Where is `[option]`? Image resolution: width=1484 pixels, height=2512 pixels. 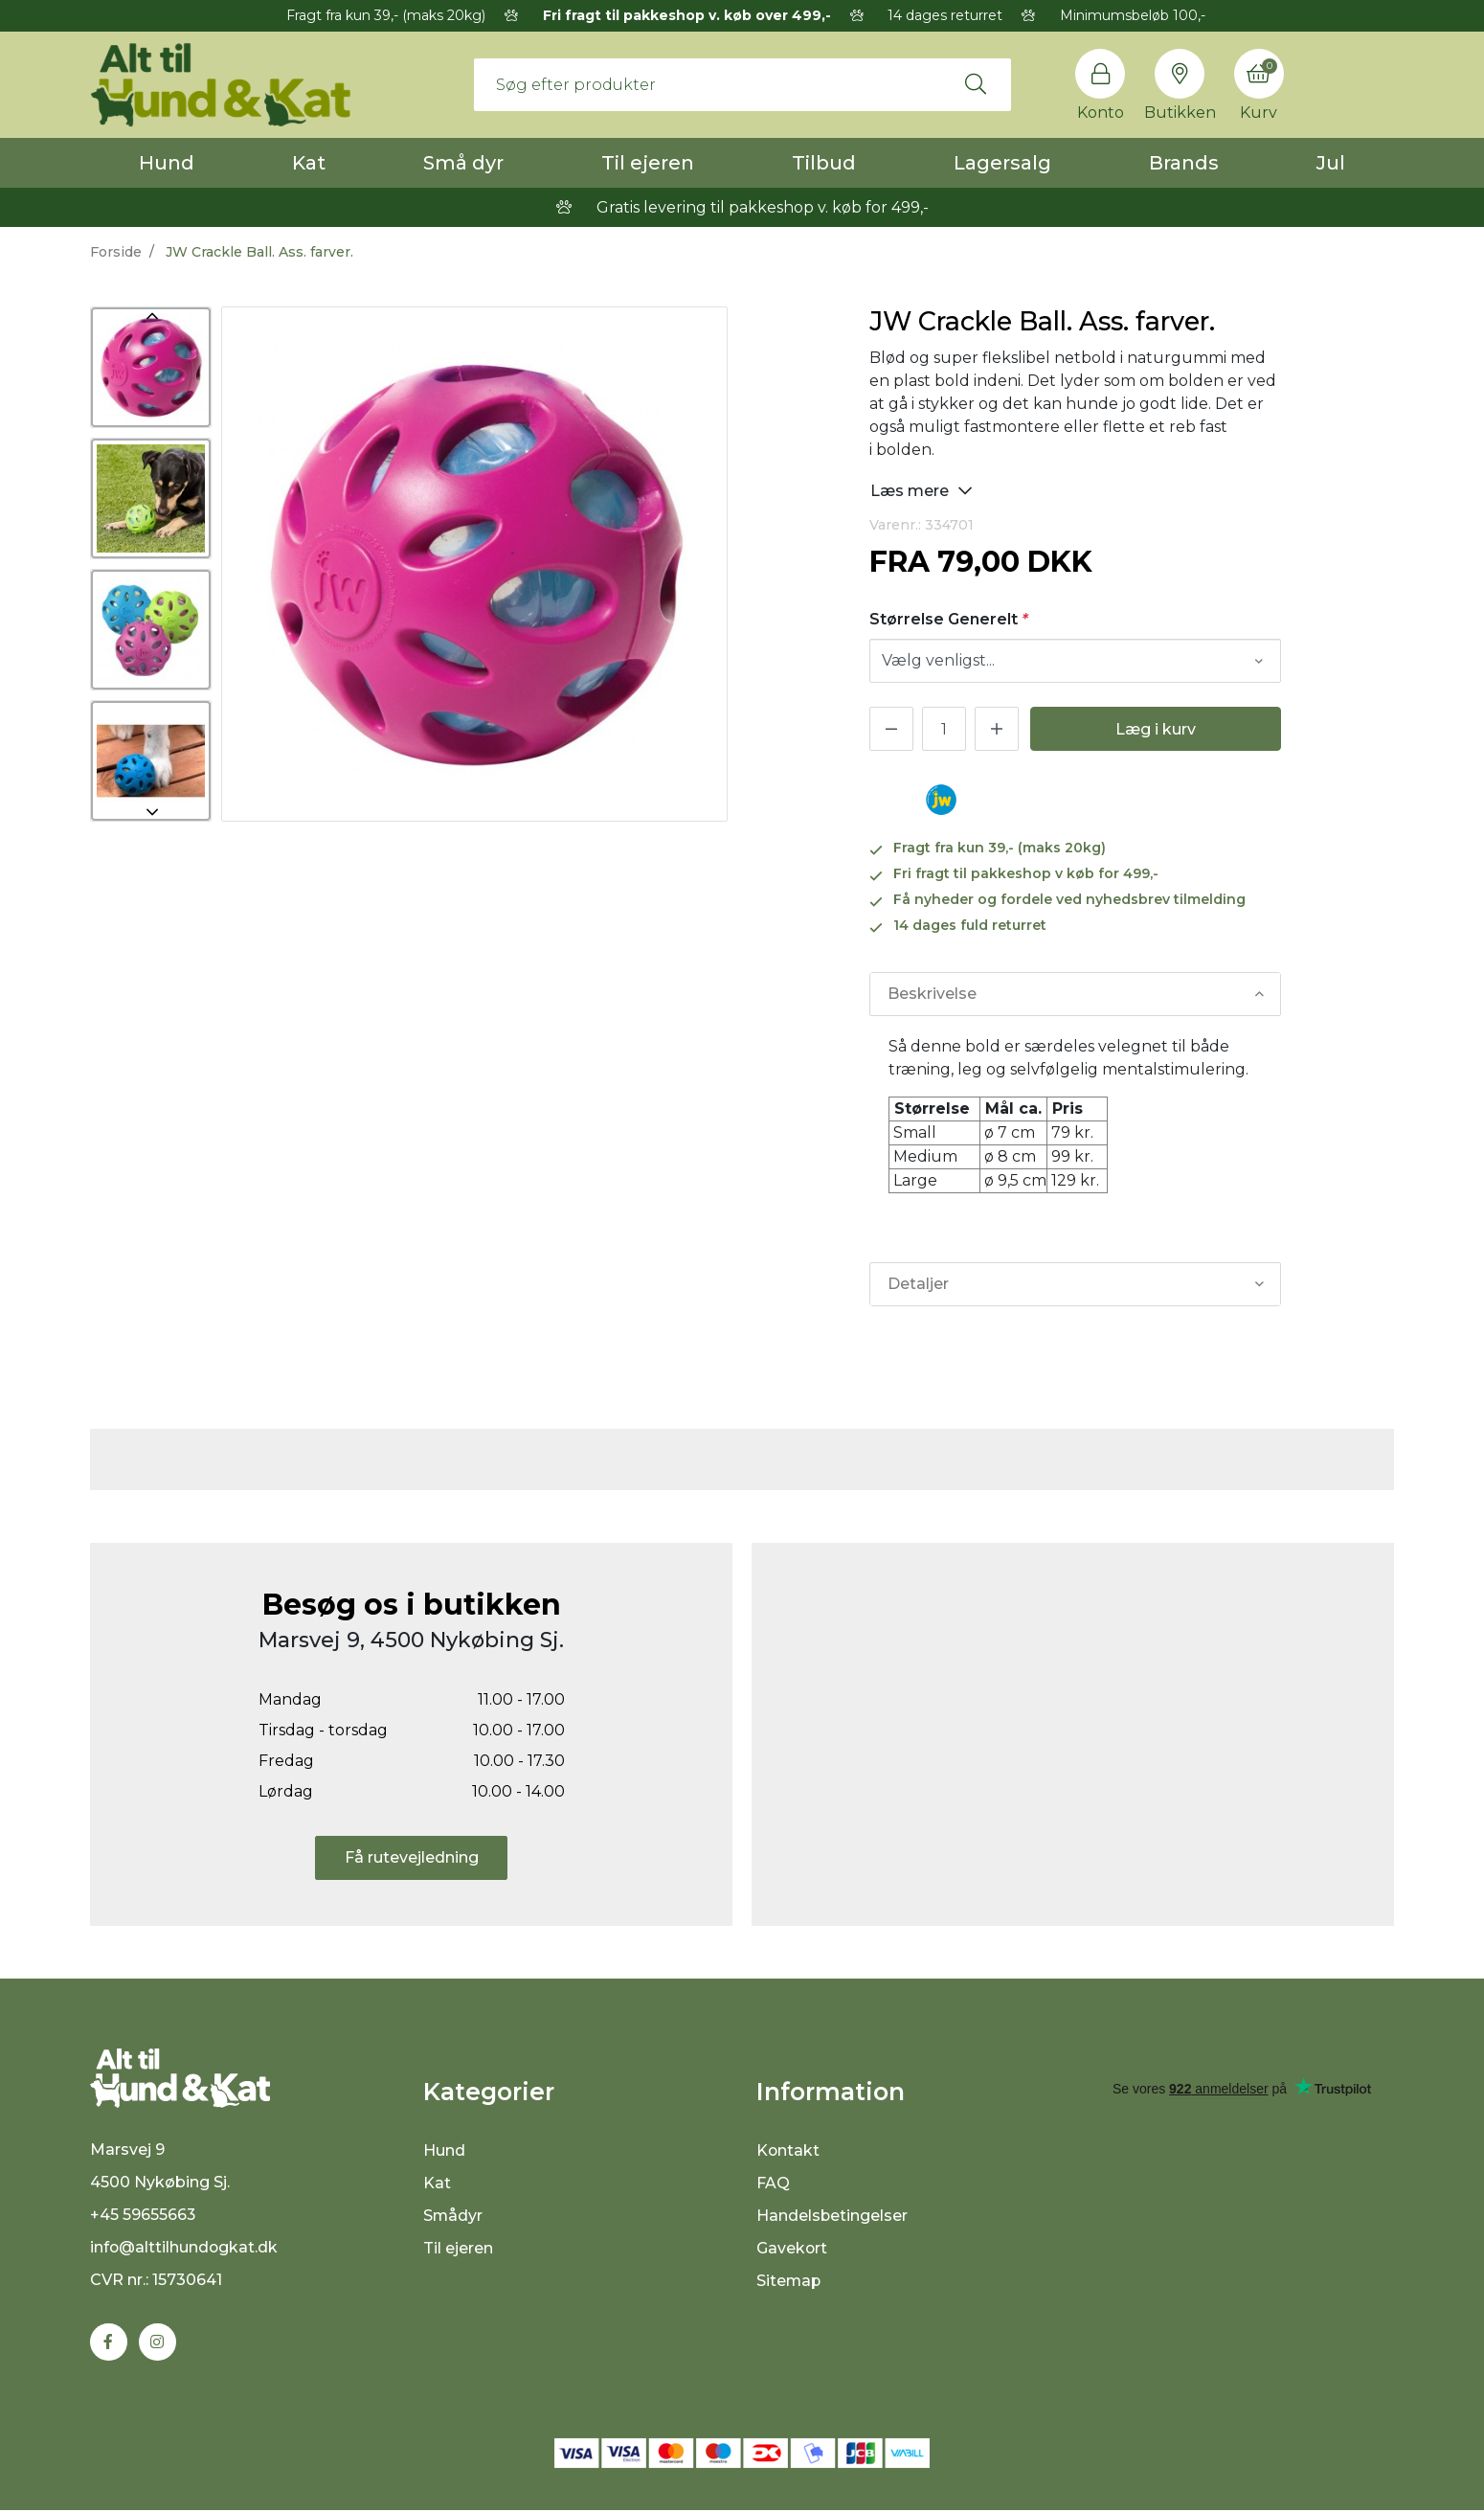 [option] is located at coordinates (151, 367).